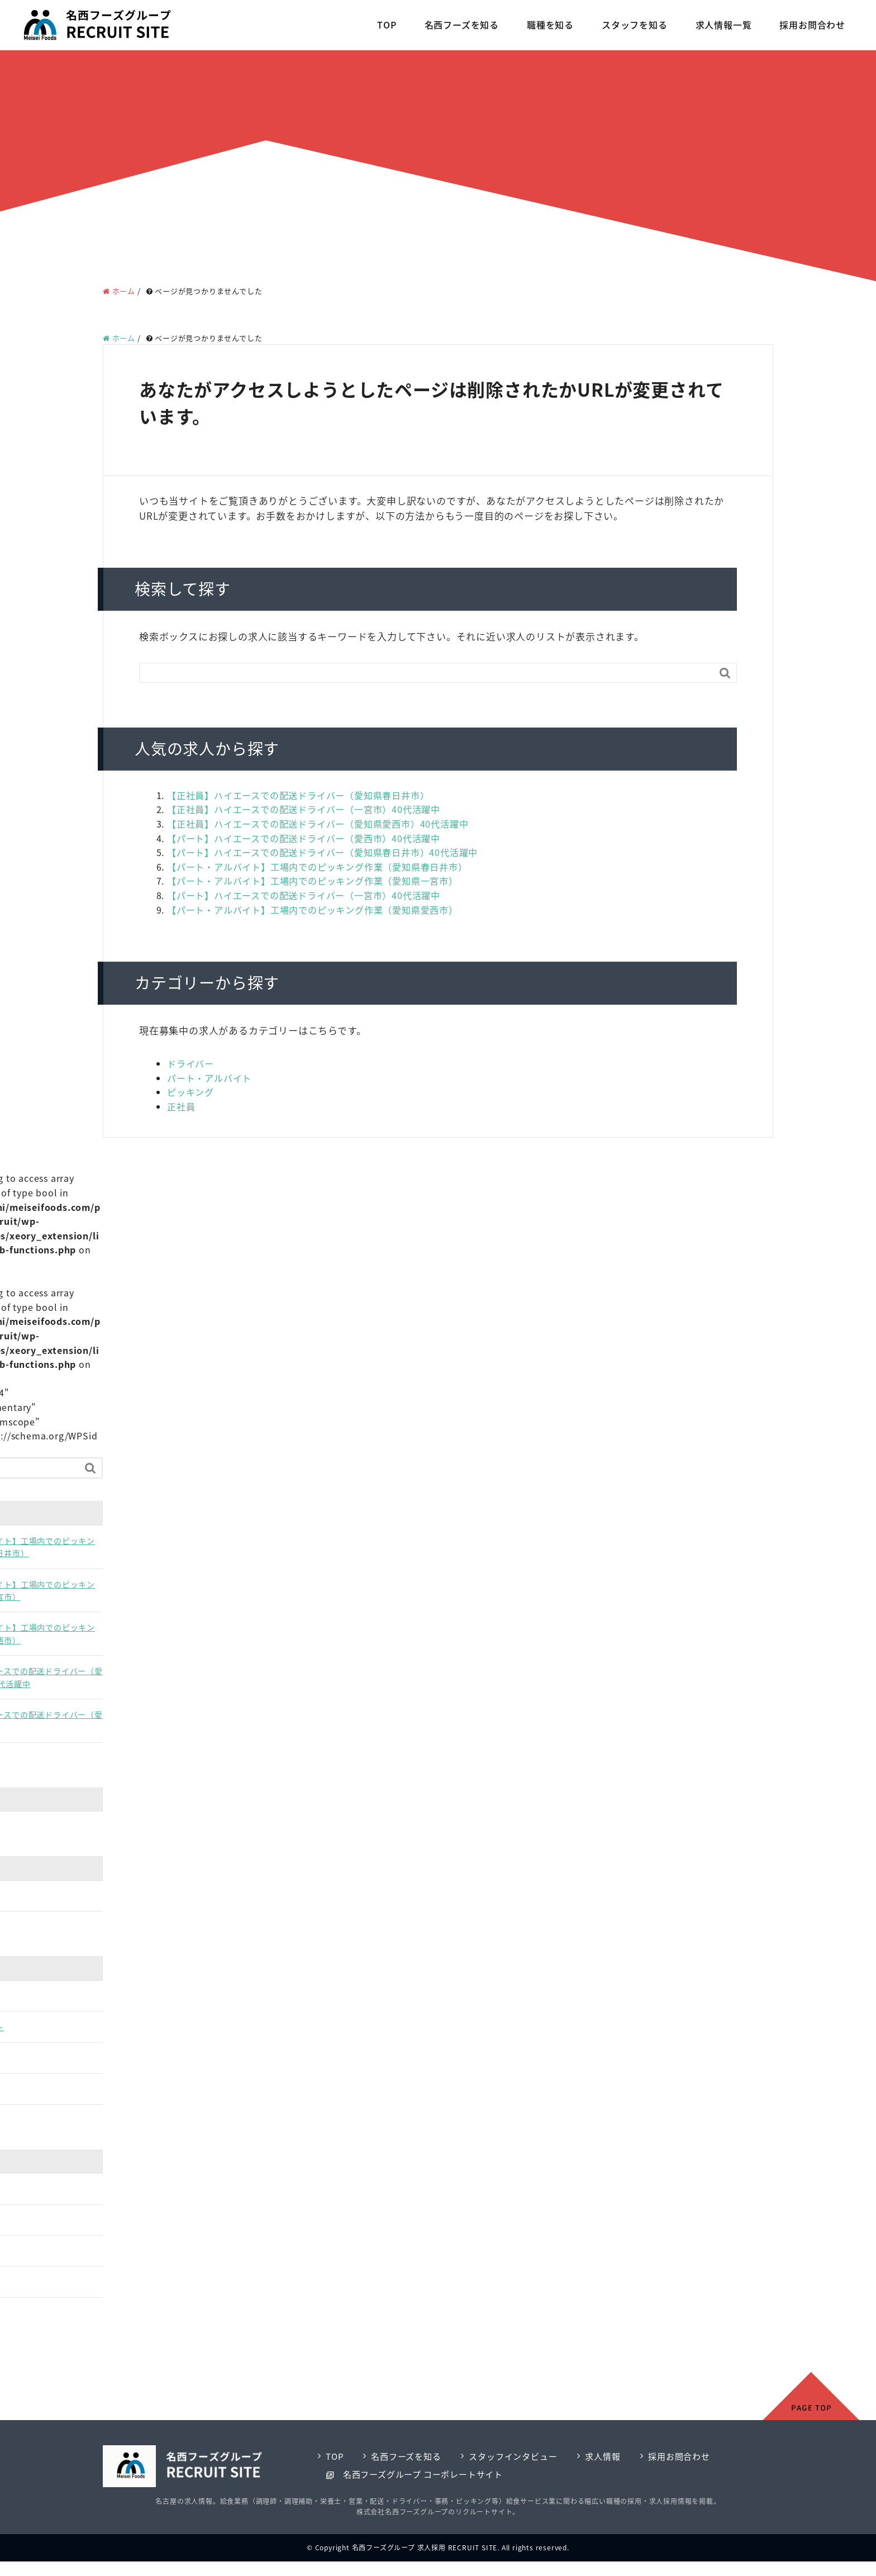 The height and width of the screenshot is (2576, 876). I want to click on 名西フーズを知る, so click(462, 24).